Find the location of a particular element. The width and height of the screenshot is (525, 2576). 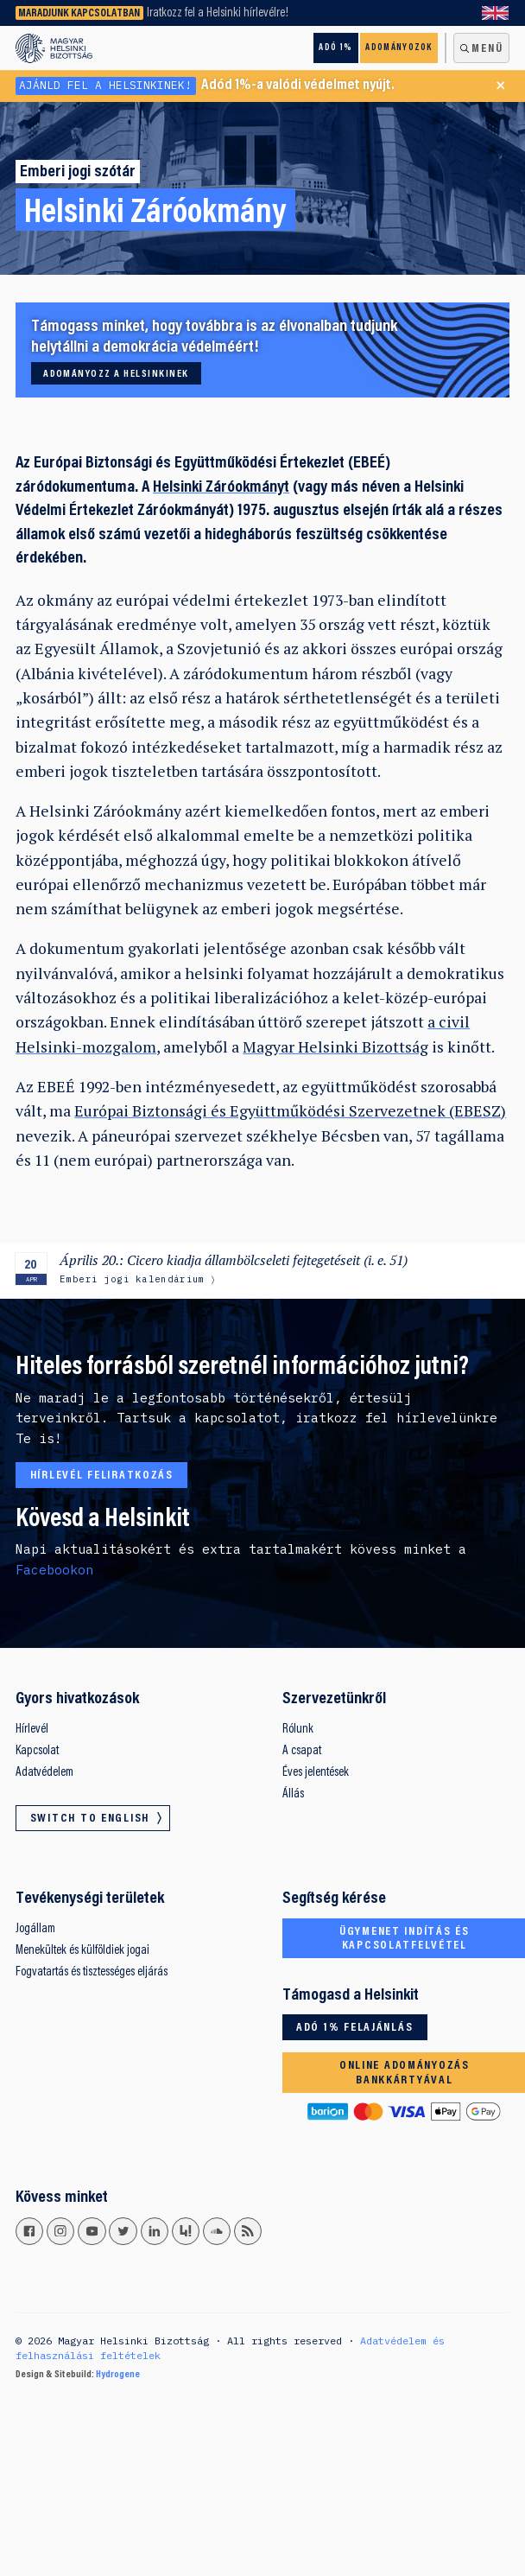

Adó 1% is located at coordinates (335, 48).